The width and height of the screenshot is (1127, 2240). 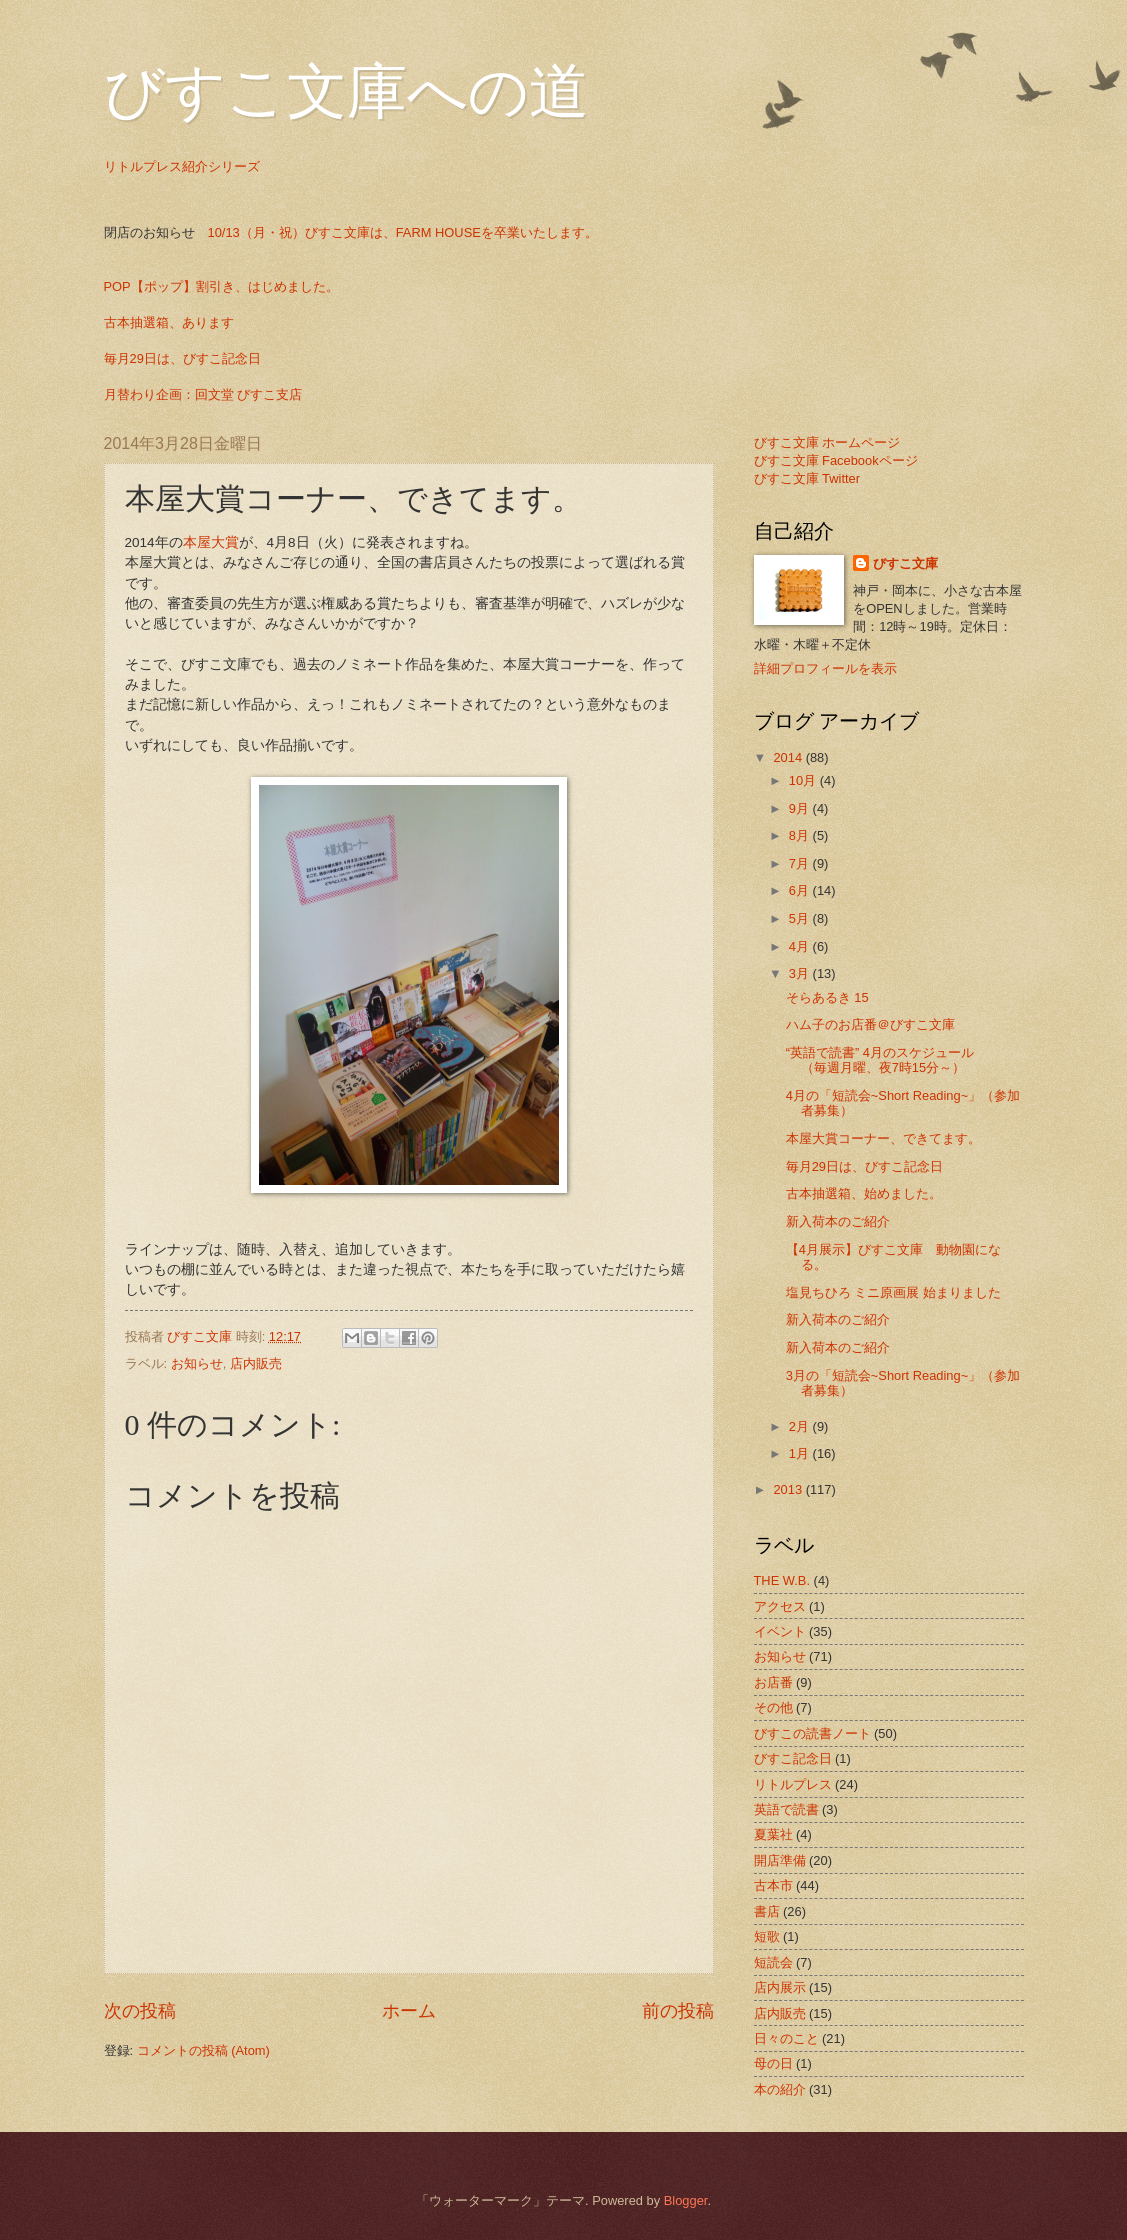 I want to click on 毎月29日は、びすこ記念日, so click(x=182, y=358).